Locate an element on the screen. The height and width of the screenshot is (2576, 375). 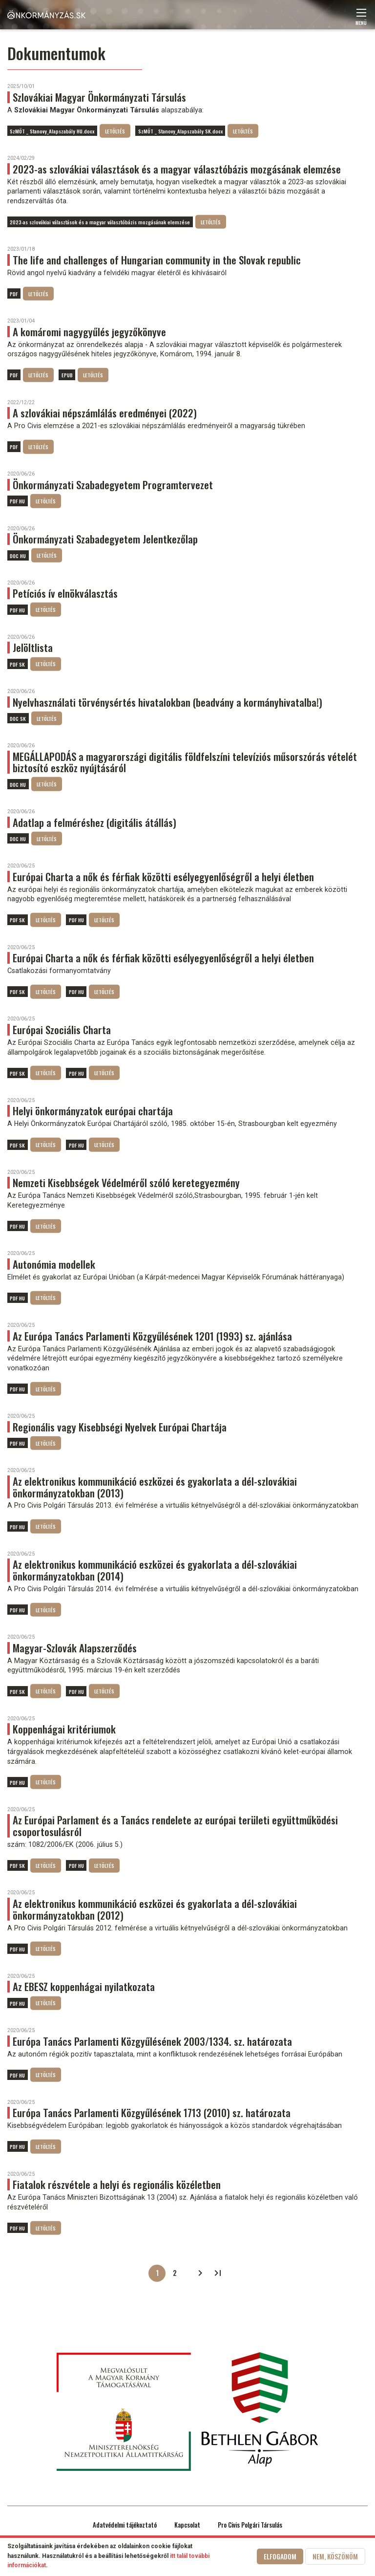
Pro Civis Polgári Társulás is located at coordinates (250, 2525).